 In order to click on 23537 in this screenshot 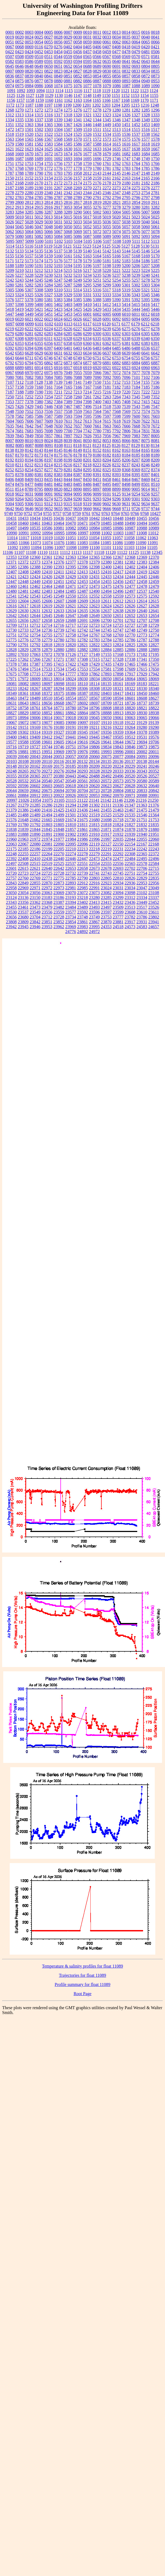, I will do `click(23, 912)`.